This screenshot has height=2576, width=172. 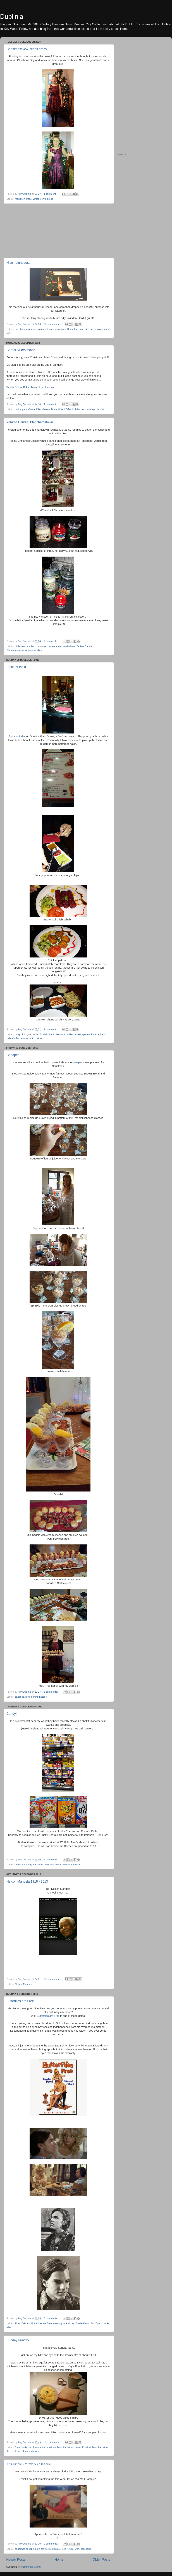 What do you see at coordinates (63, 2323) in the screenshot?
I see `celebrity look alikes` at bounding box center [63, 2323].